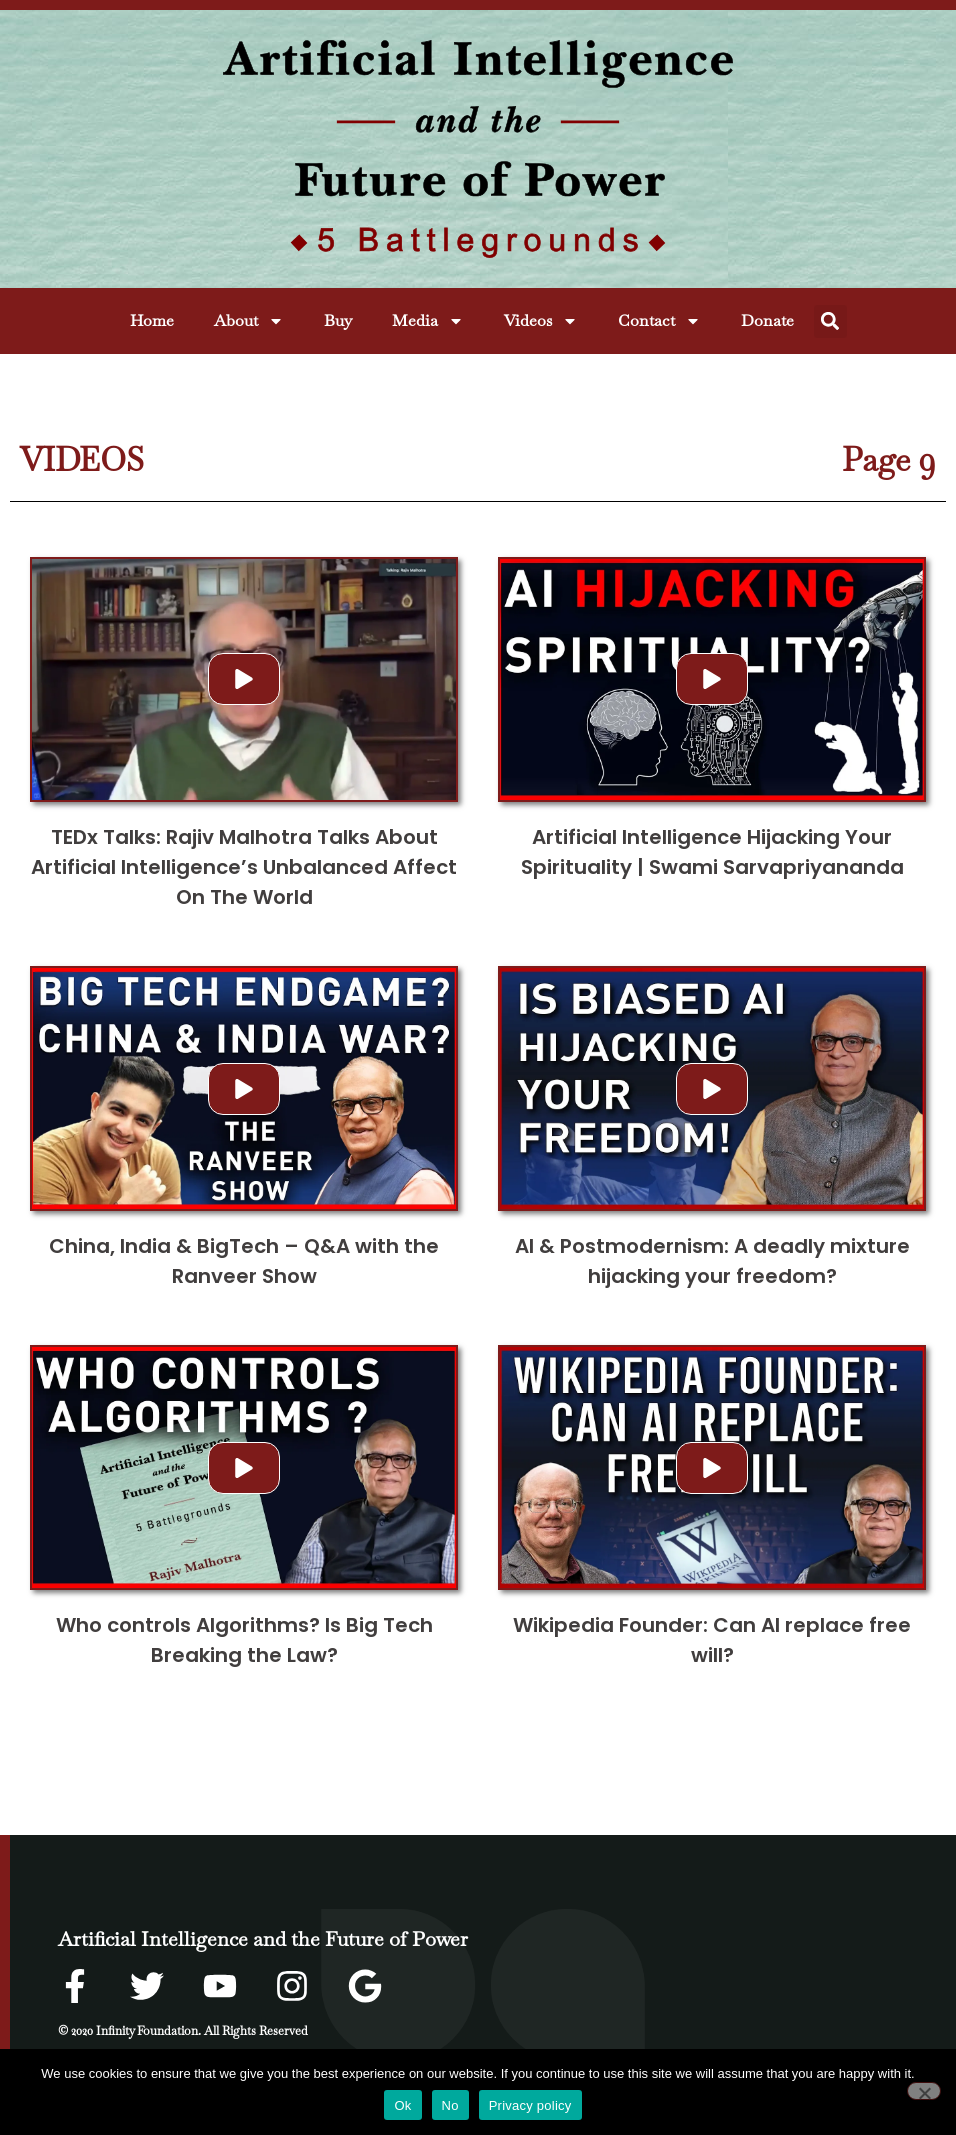 The height and width of the screenshot is (2135, 956). What do you see at coordinates (338, 320) in the screenshot?
I see `Buy` at bounding box center [338, 320].